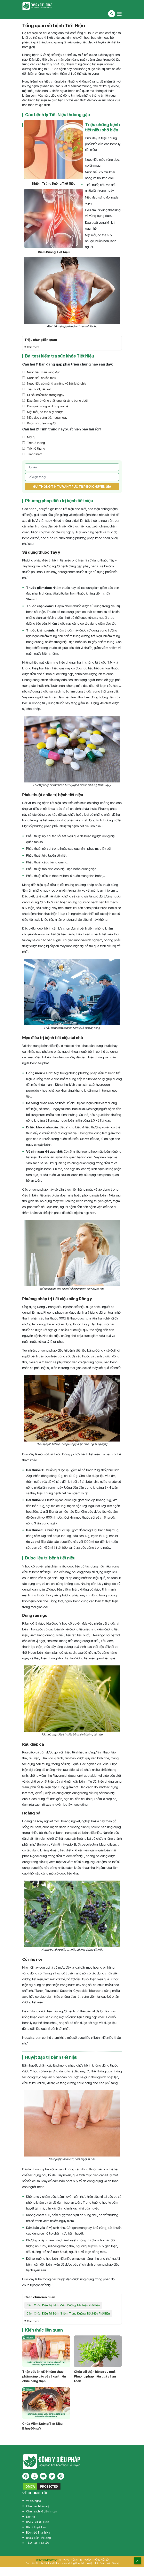  What do you see at coordinates (36, 448) in the screenshot?
I see `Trên 6 tháng` at bounding box center [36, 448].